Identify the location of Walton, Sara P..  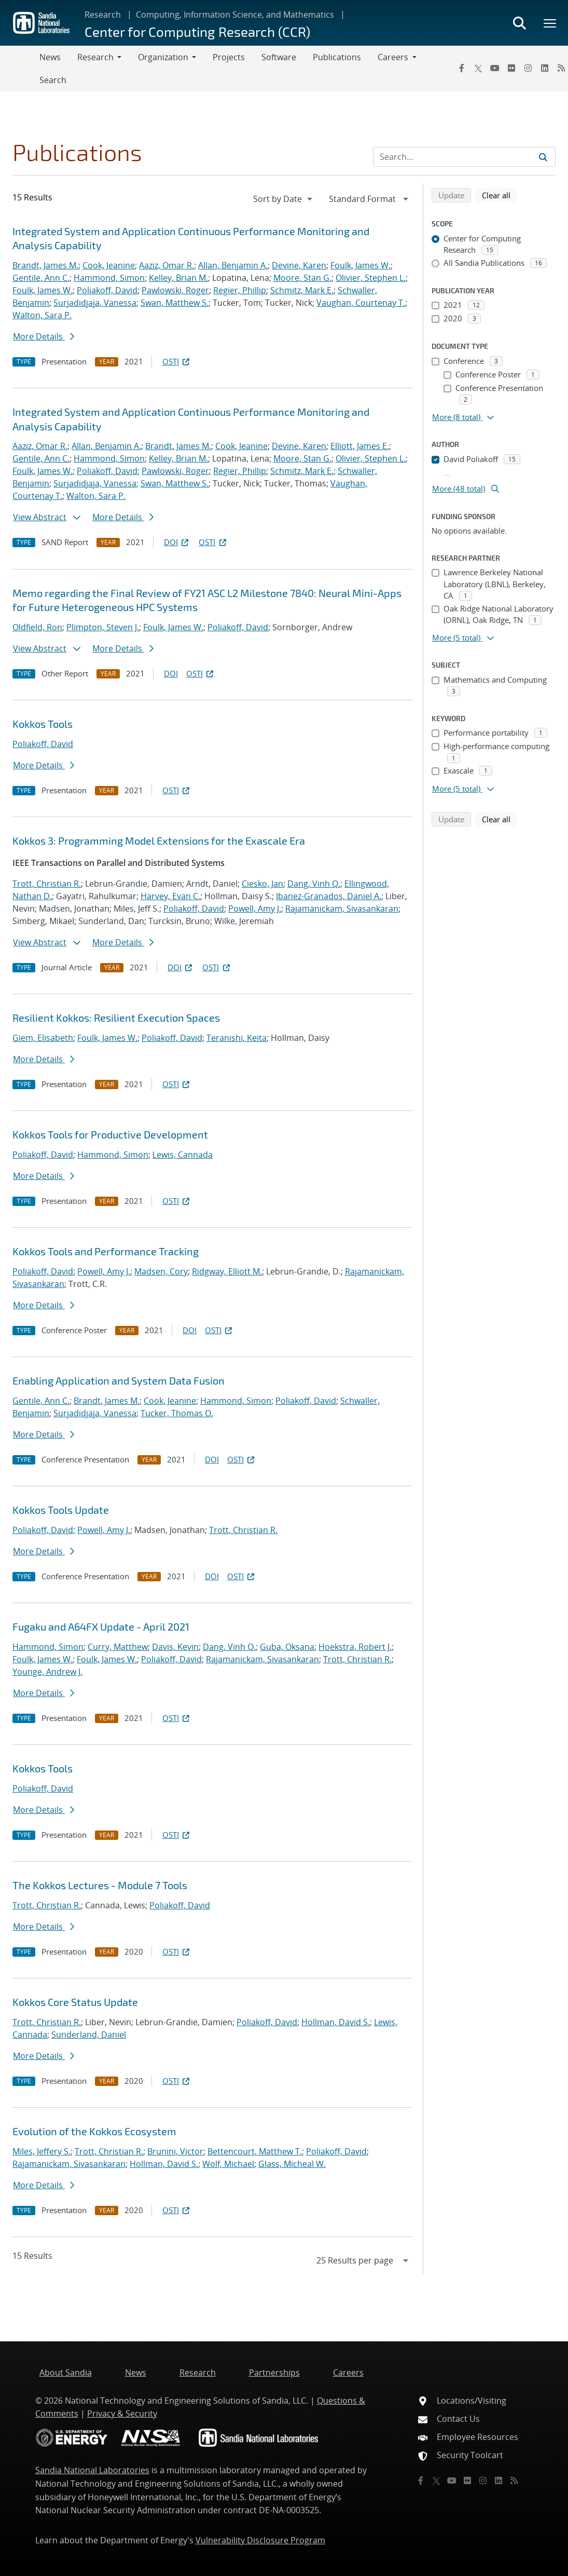
(42, 315).